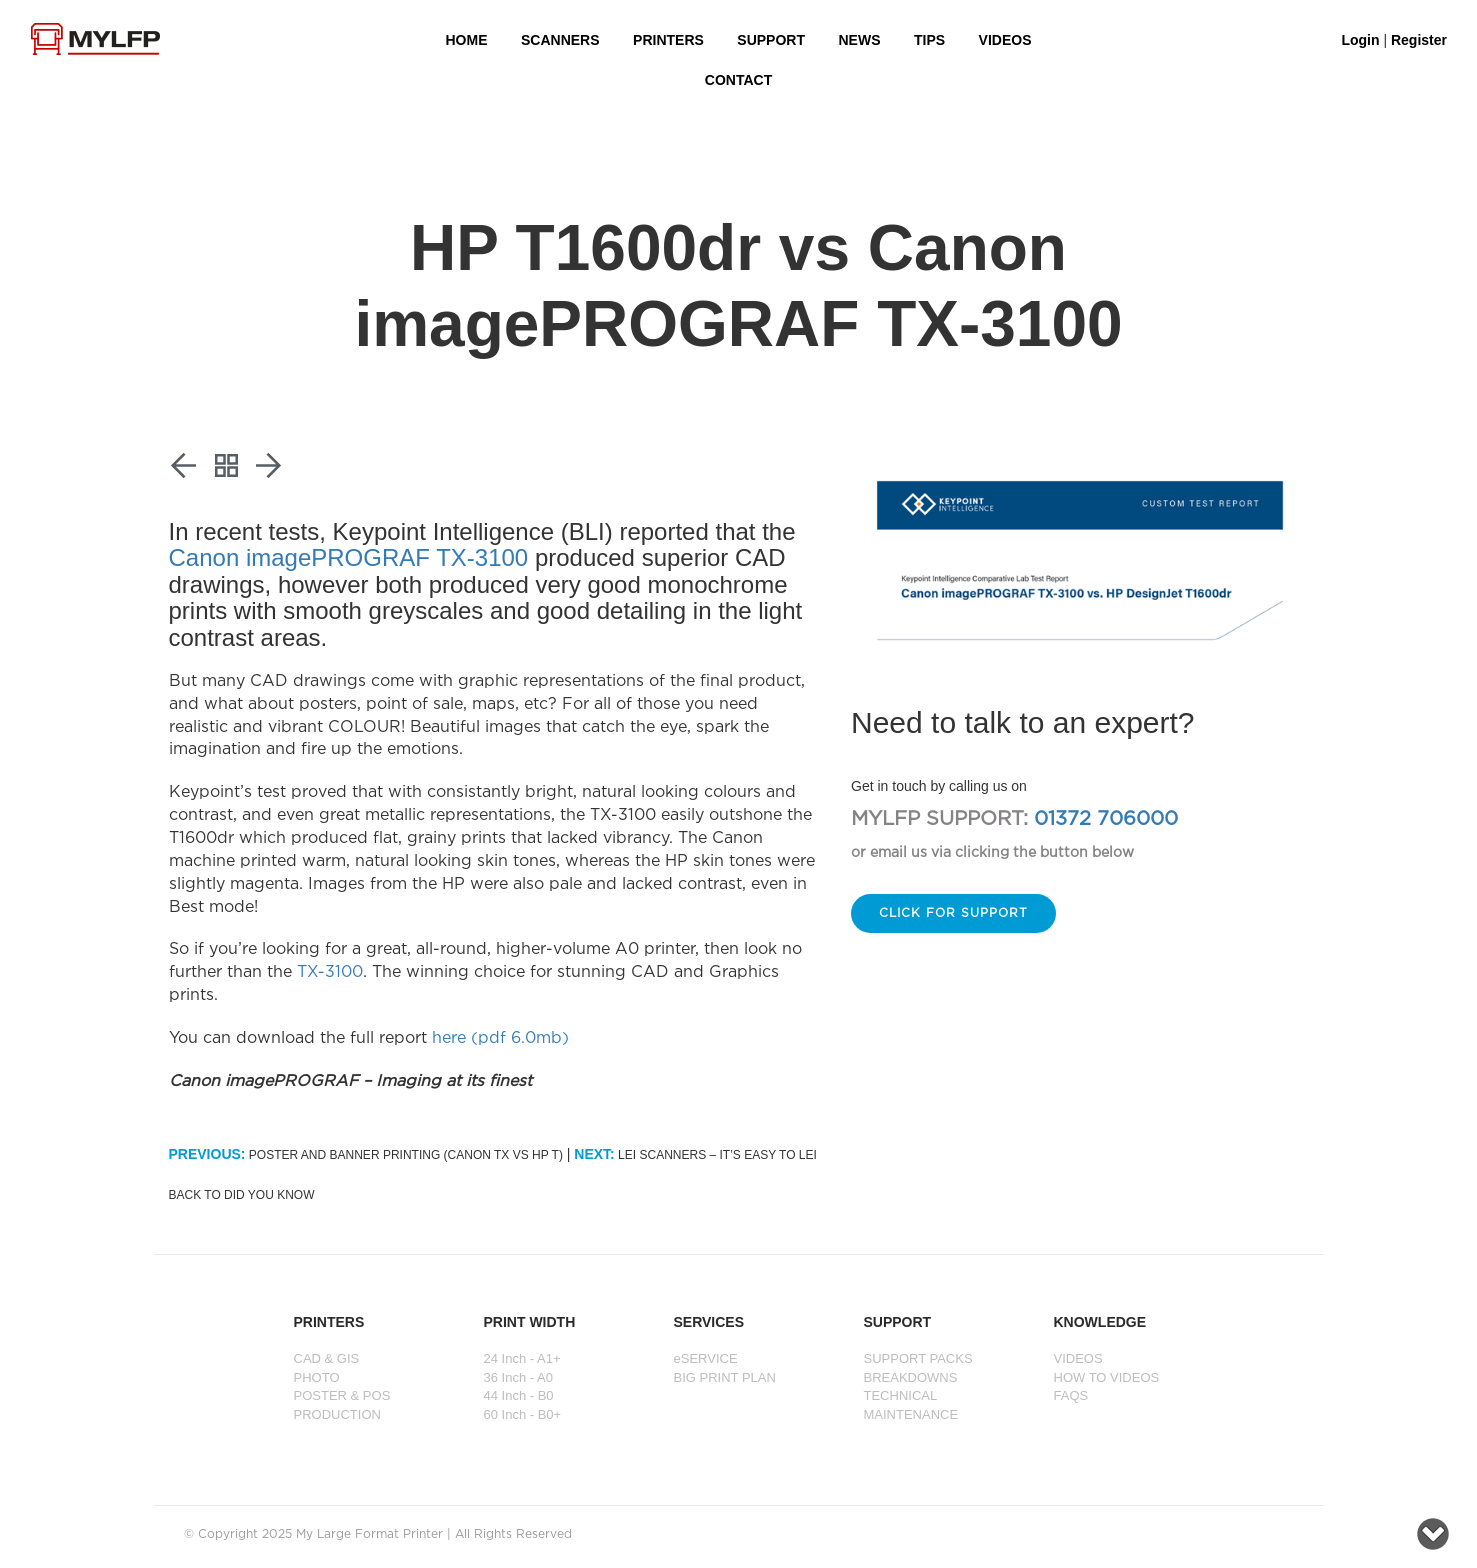 The height and width of the screenshot is (1568, 1477). Describe the element at coordinates (366, 1155) in the screenshot. I see `Poster and banner printing (Canon TX vs HP T)` at that location.